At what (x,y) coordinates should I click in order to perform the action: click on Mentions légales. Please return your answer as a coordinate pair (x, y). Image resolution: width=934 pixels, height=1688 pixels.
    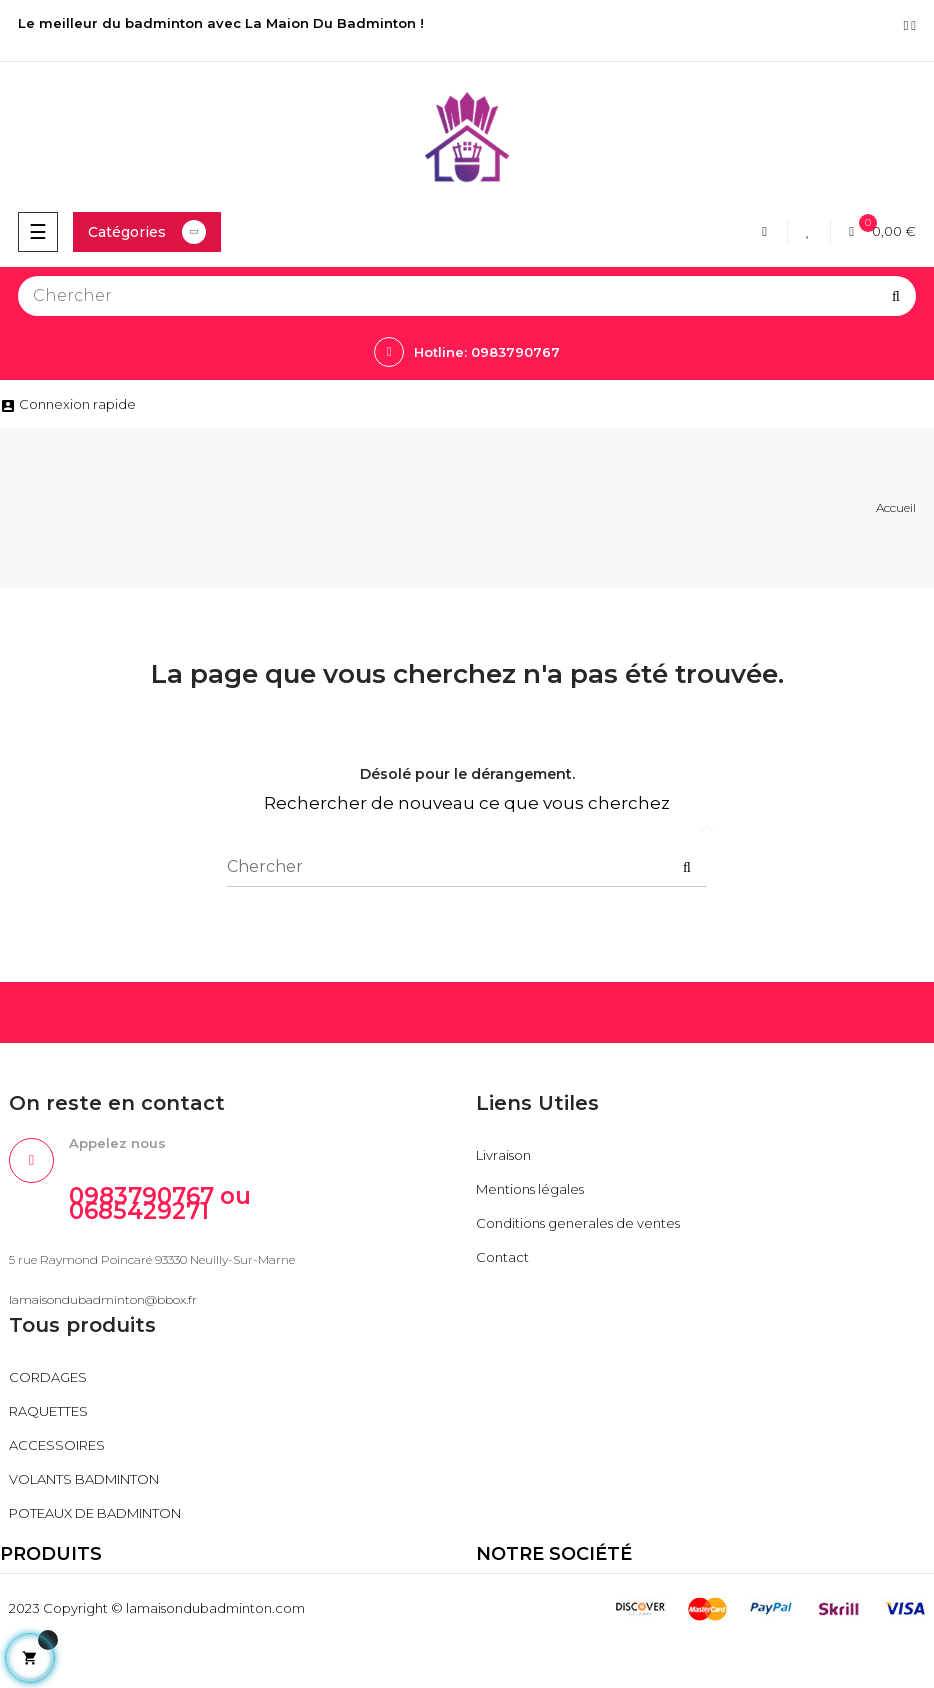
    Looking at the image, I should click on (530, 1189).